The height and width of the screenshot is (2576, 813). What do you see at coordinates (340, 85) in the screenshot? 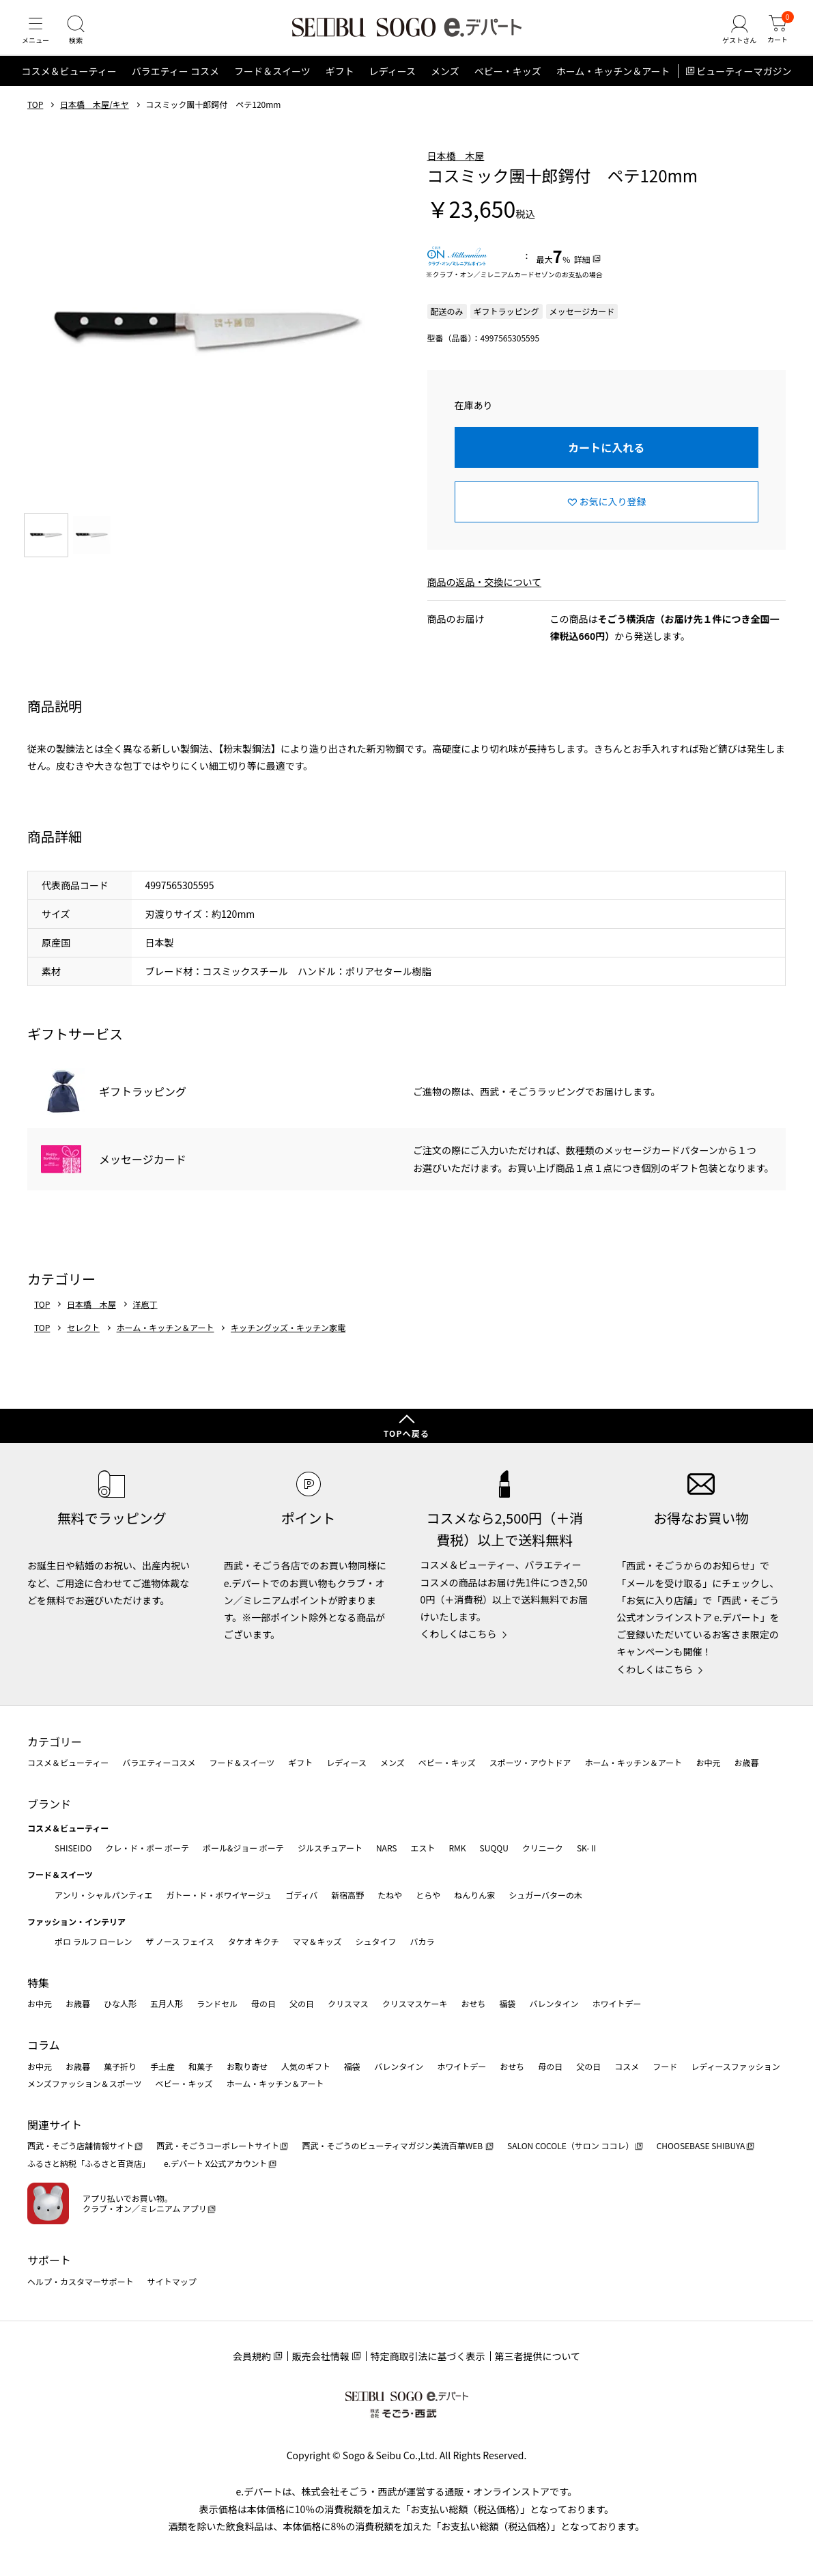
I see `ギフト` at bounding box center [340, 85].